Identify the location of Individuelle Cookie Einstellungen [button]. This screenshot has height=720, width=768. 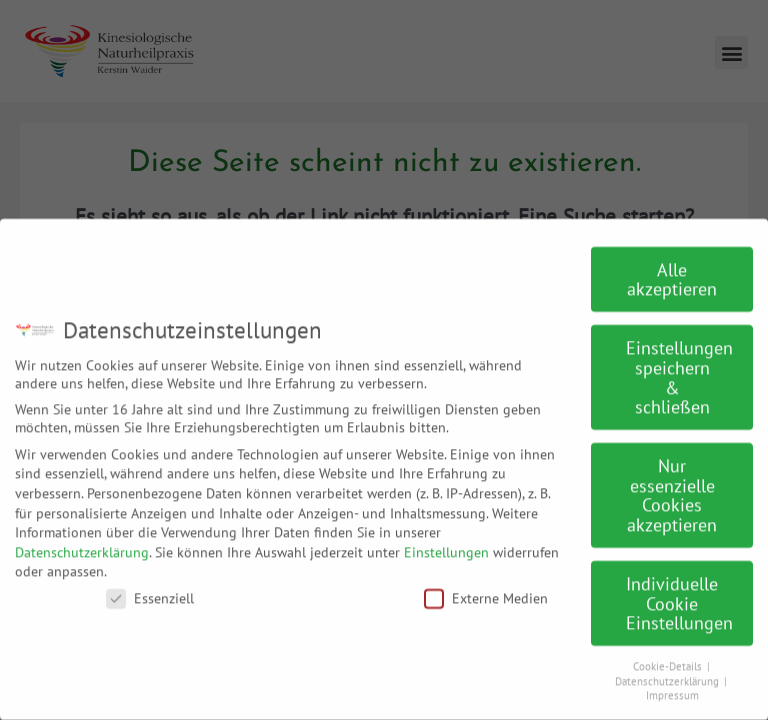
(679, 591).